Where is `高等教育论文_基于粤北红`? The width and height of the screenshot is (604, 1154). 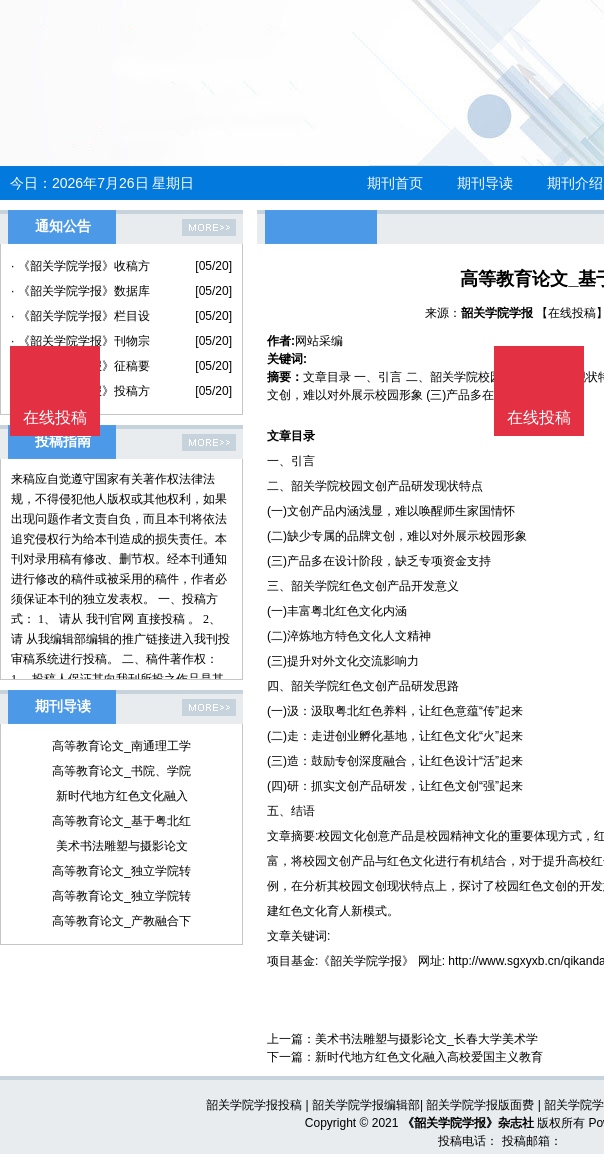 高等教育论文_基于粤北红 is located at coordinates (121, 821).